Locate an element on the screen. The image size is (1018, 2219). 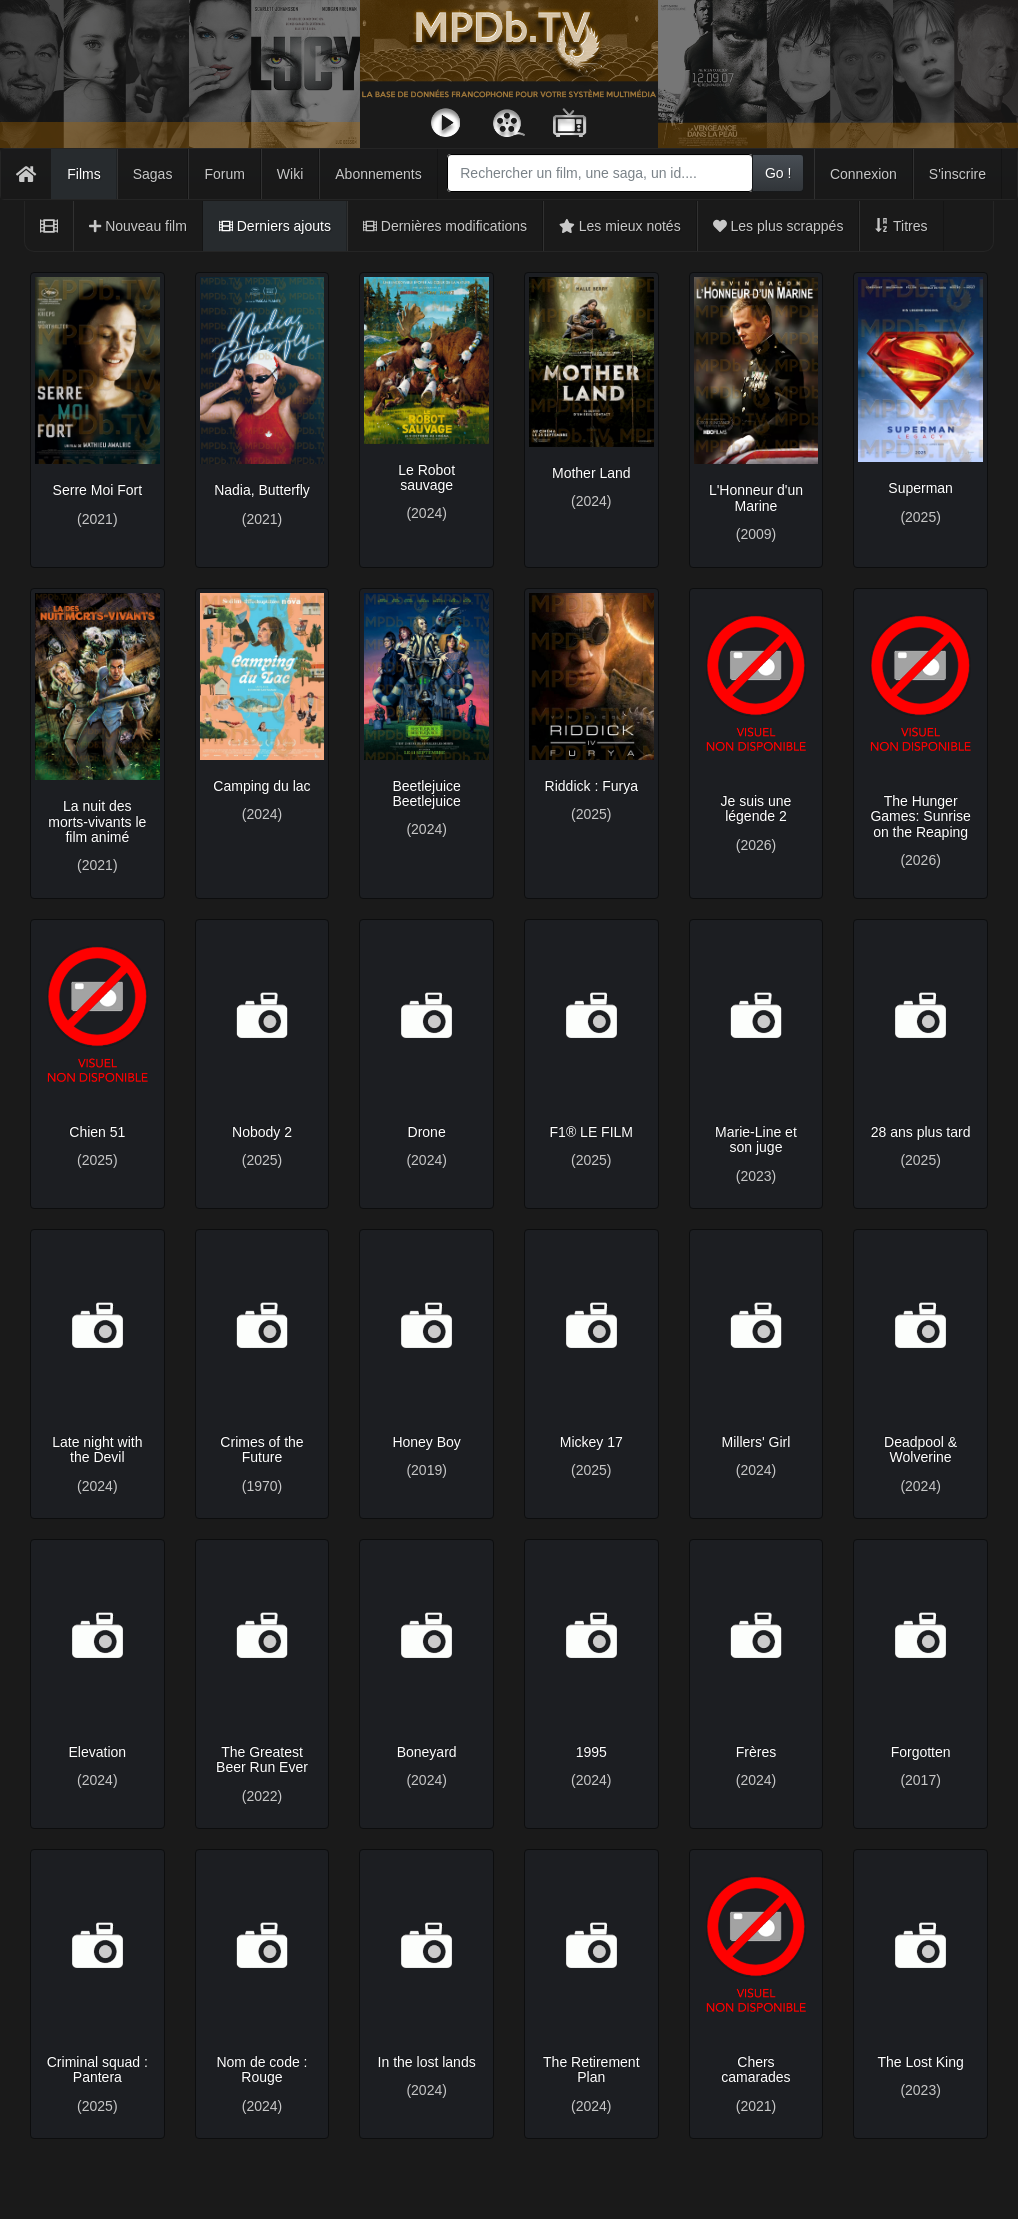
The Lost King is located at coordinates (920, 2062).